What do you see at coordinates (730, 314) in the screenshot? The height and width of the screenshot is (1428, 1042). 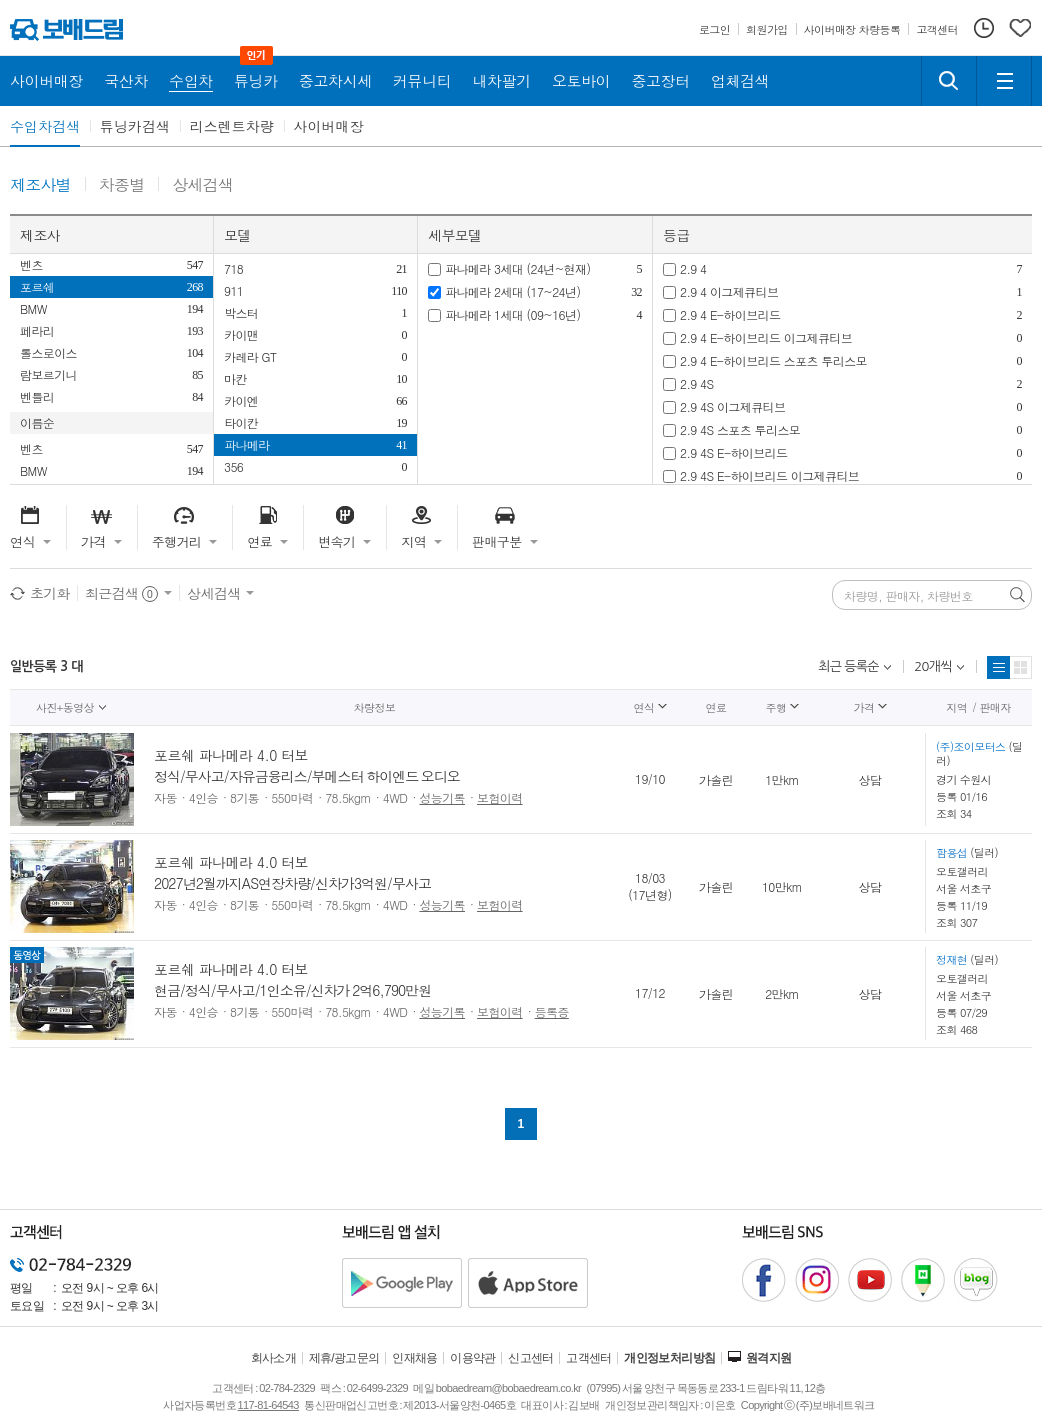 I see `2.9 4 E-하이브리드` at bounding box center [730, 314].